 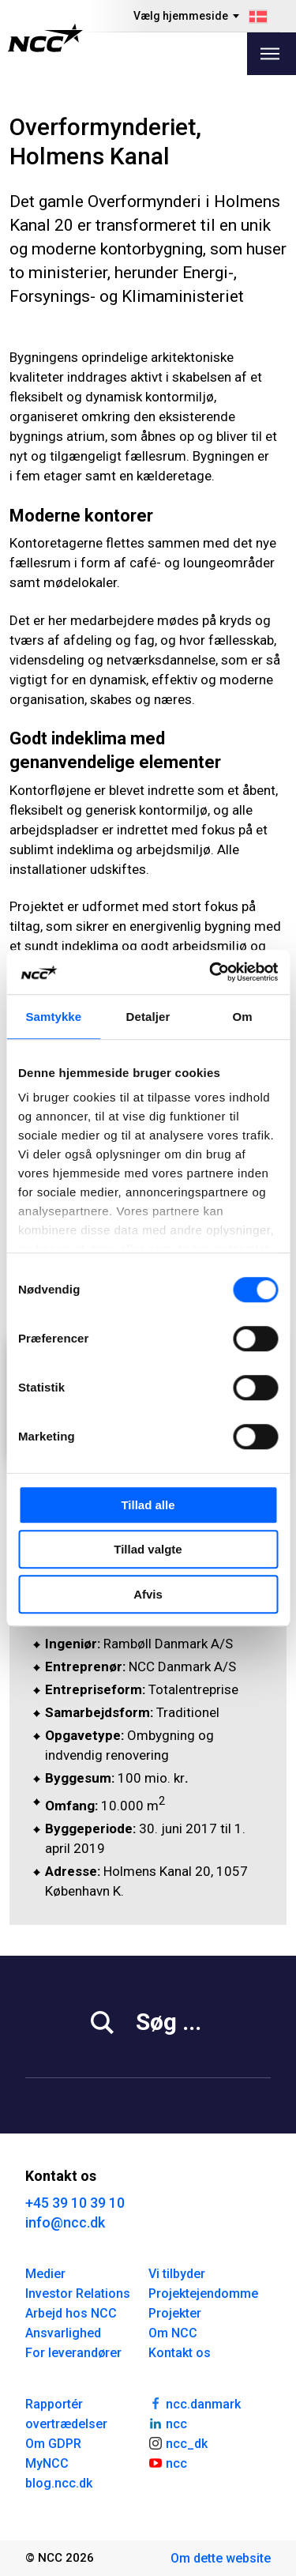 What do you see at coordinates (148, 1594) in the screenshot?
I see `Afvis` at bounding box center [148, 1594].